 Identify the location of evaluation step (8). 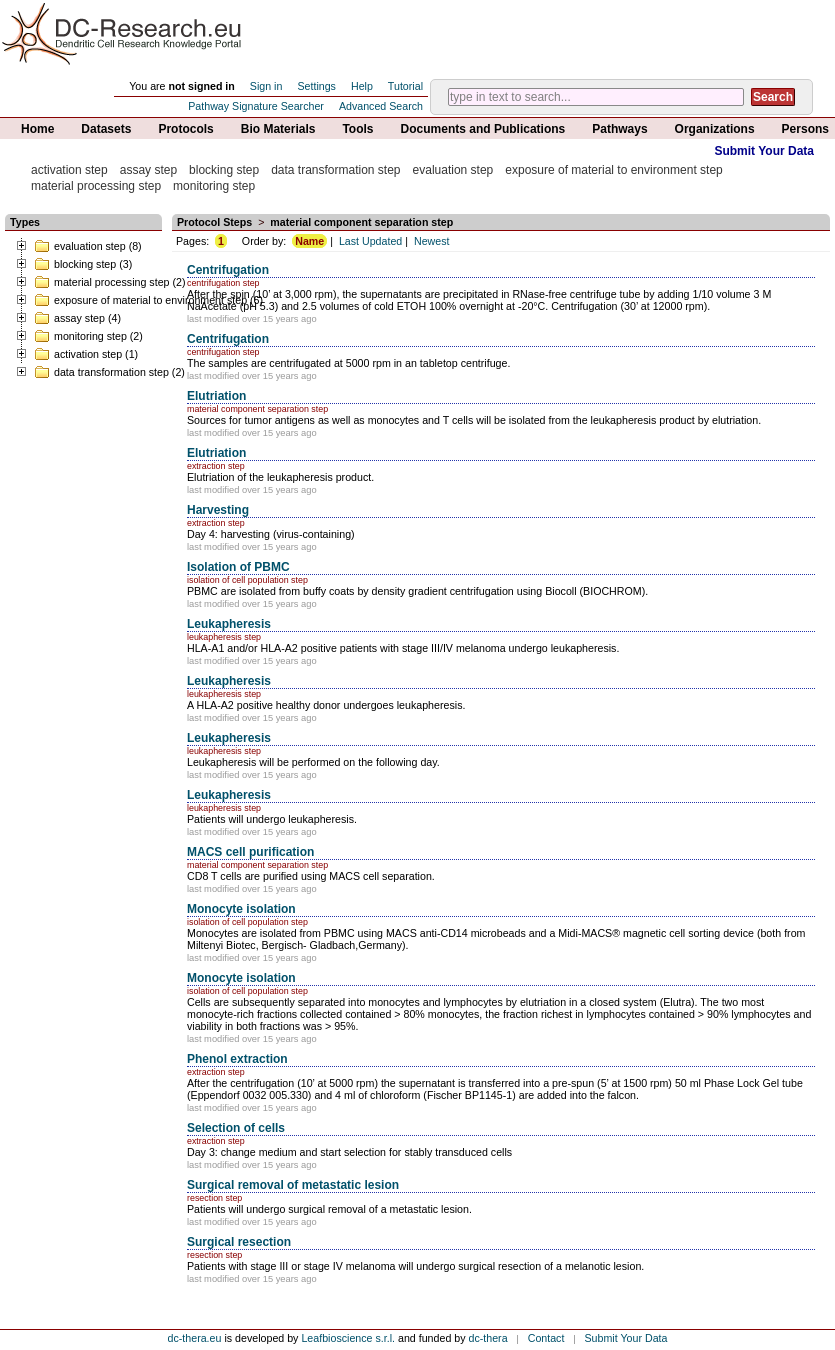
(88, 246).